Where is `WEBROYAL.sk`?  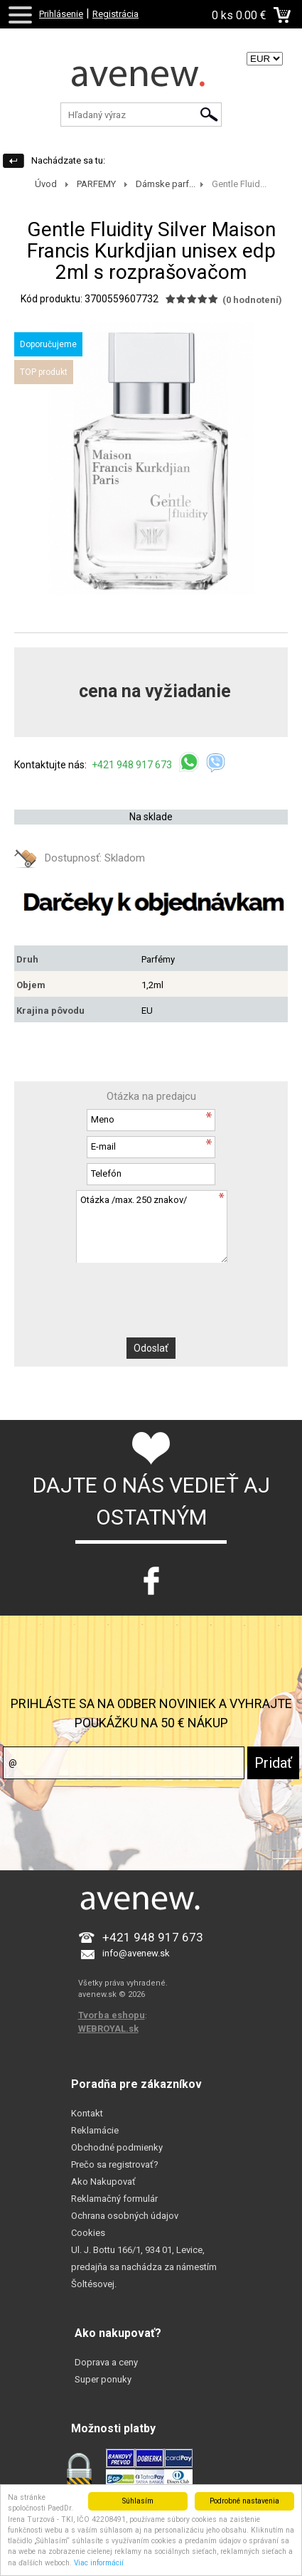
WEBROYAL.sk is located at coordinates (108, 2028).